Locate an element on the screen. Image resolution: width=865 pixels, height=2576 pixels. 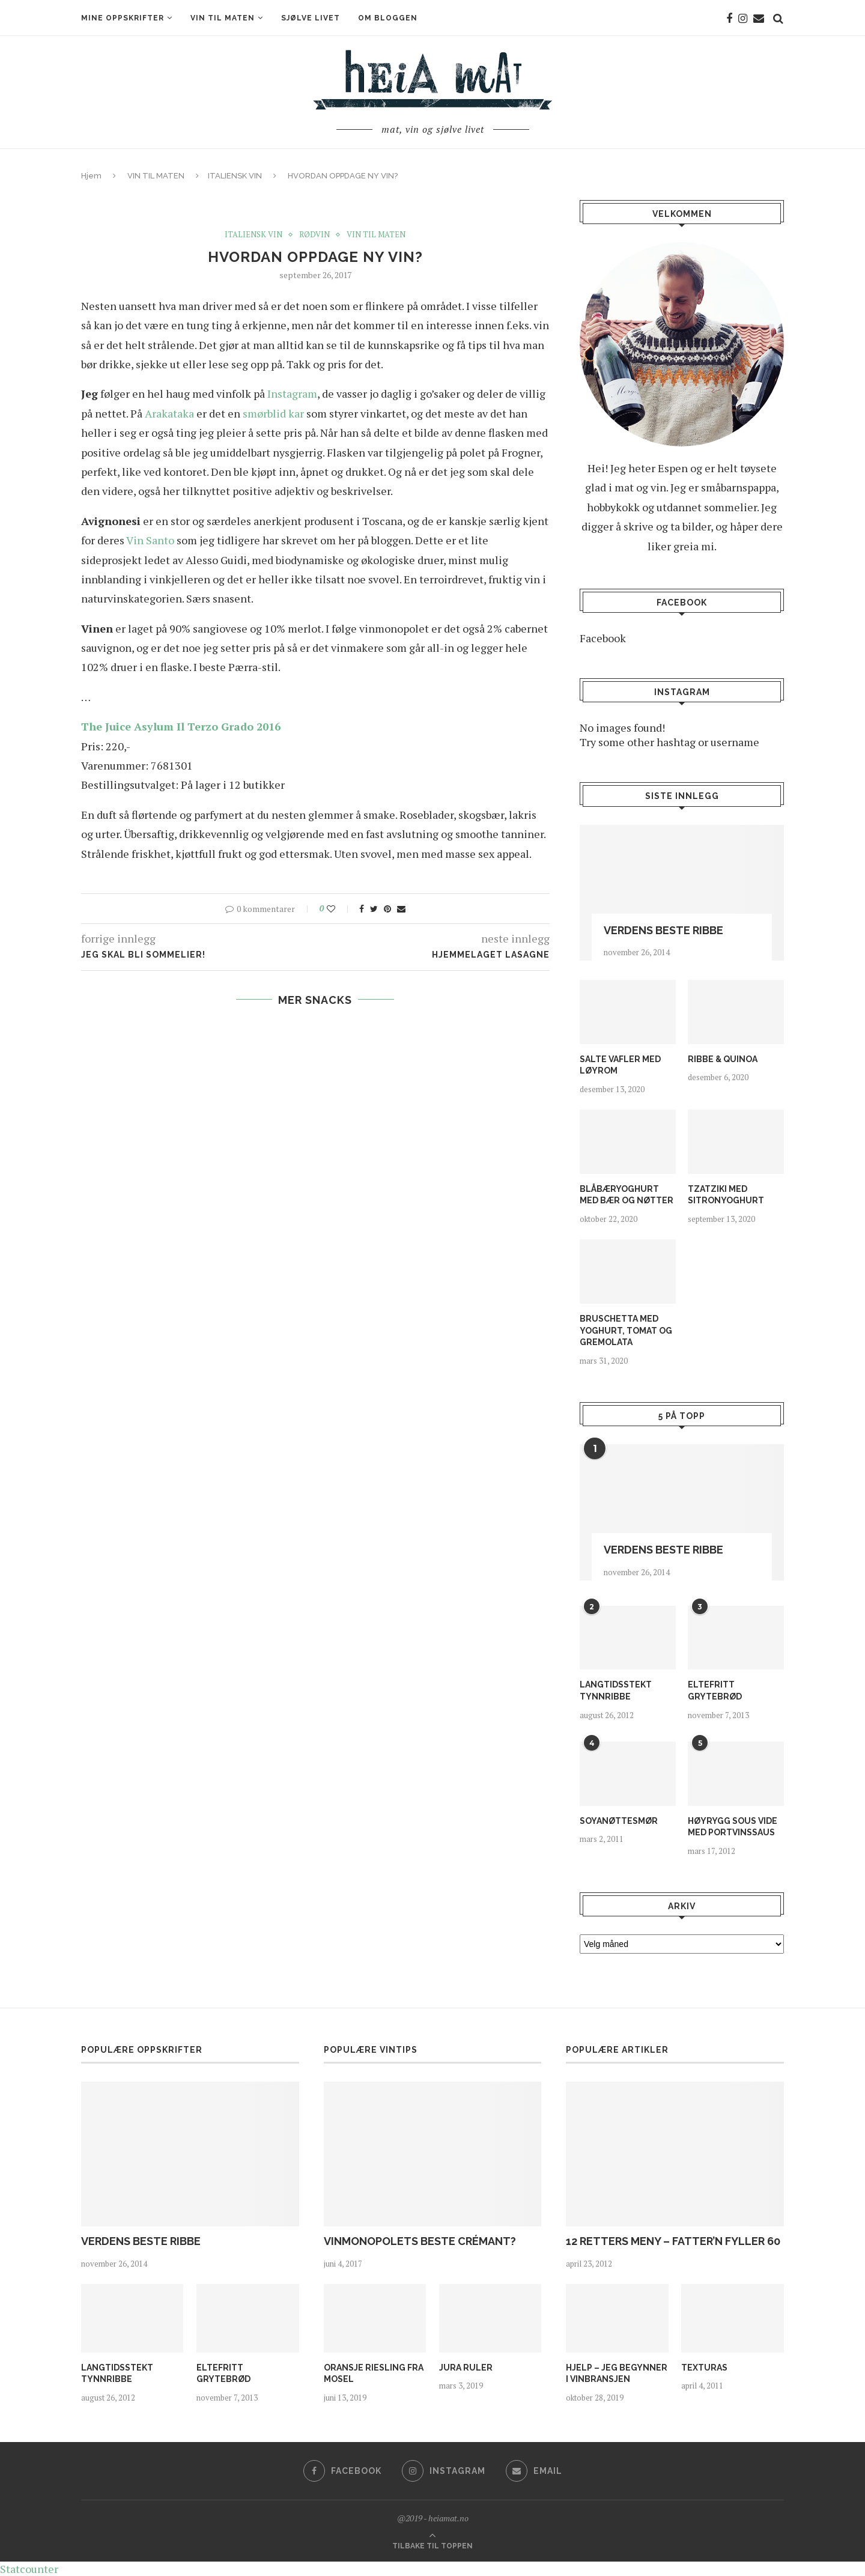
VIN TIL MATEN is located at coordinates (222, 18).